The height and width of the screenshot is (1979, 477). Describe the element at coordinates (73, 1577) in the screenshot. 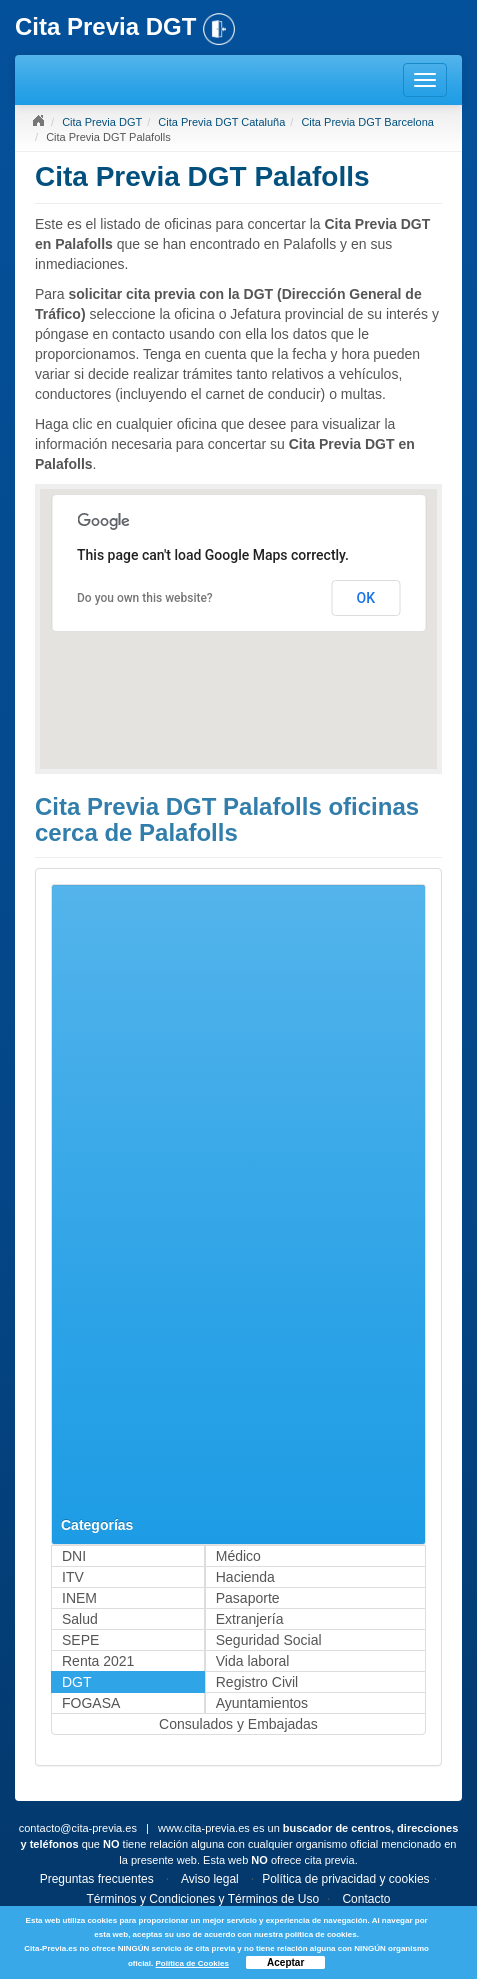

I see `ITV` at that location.